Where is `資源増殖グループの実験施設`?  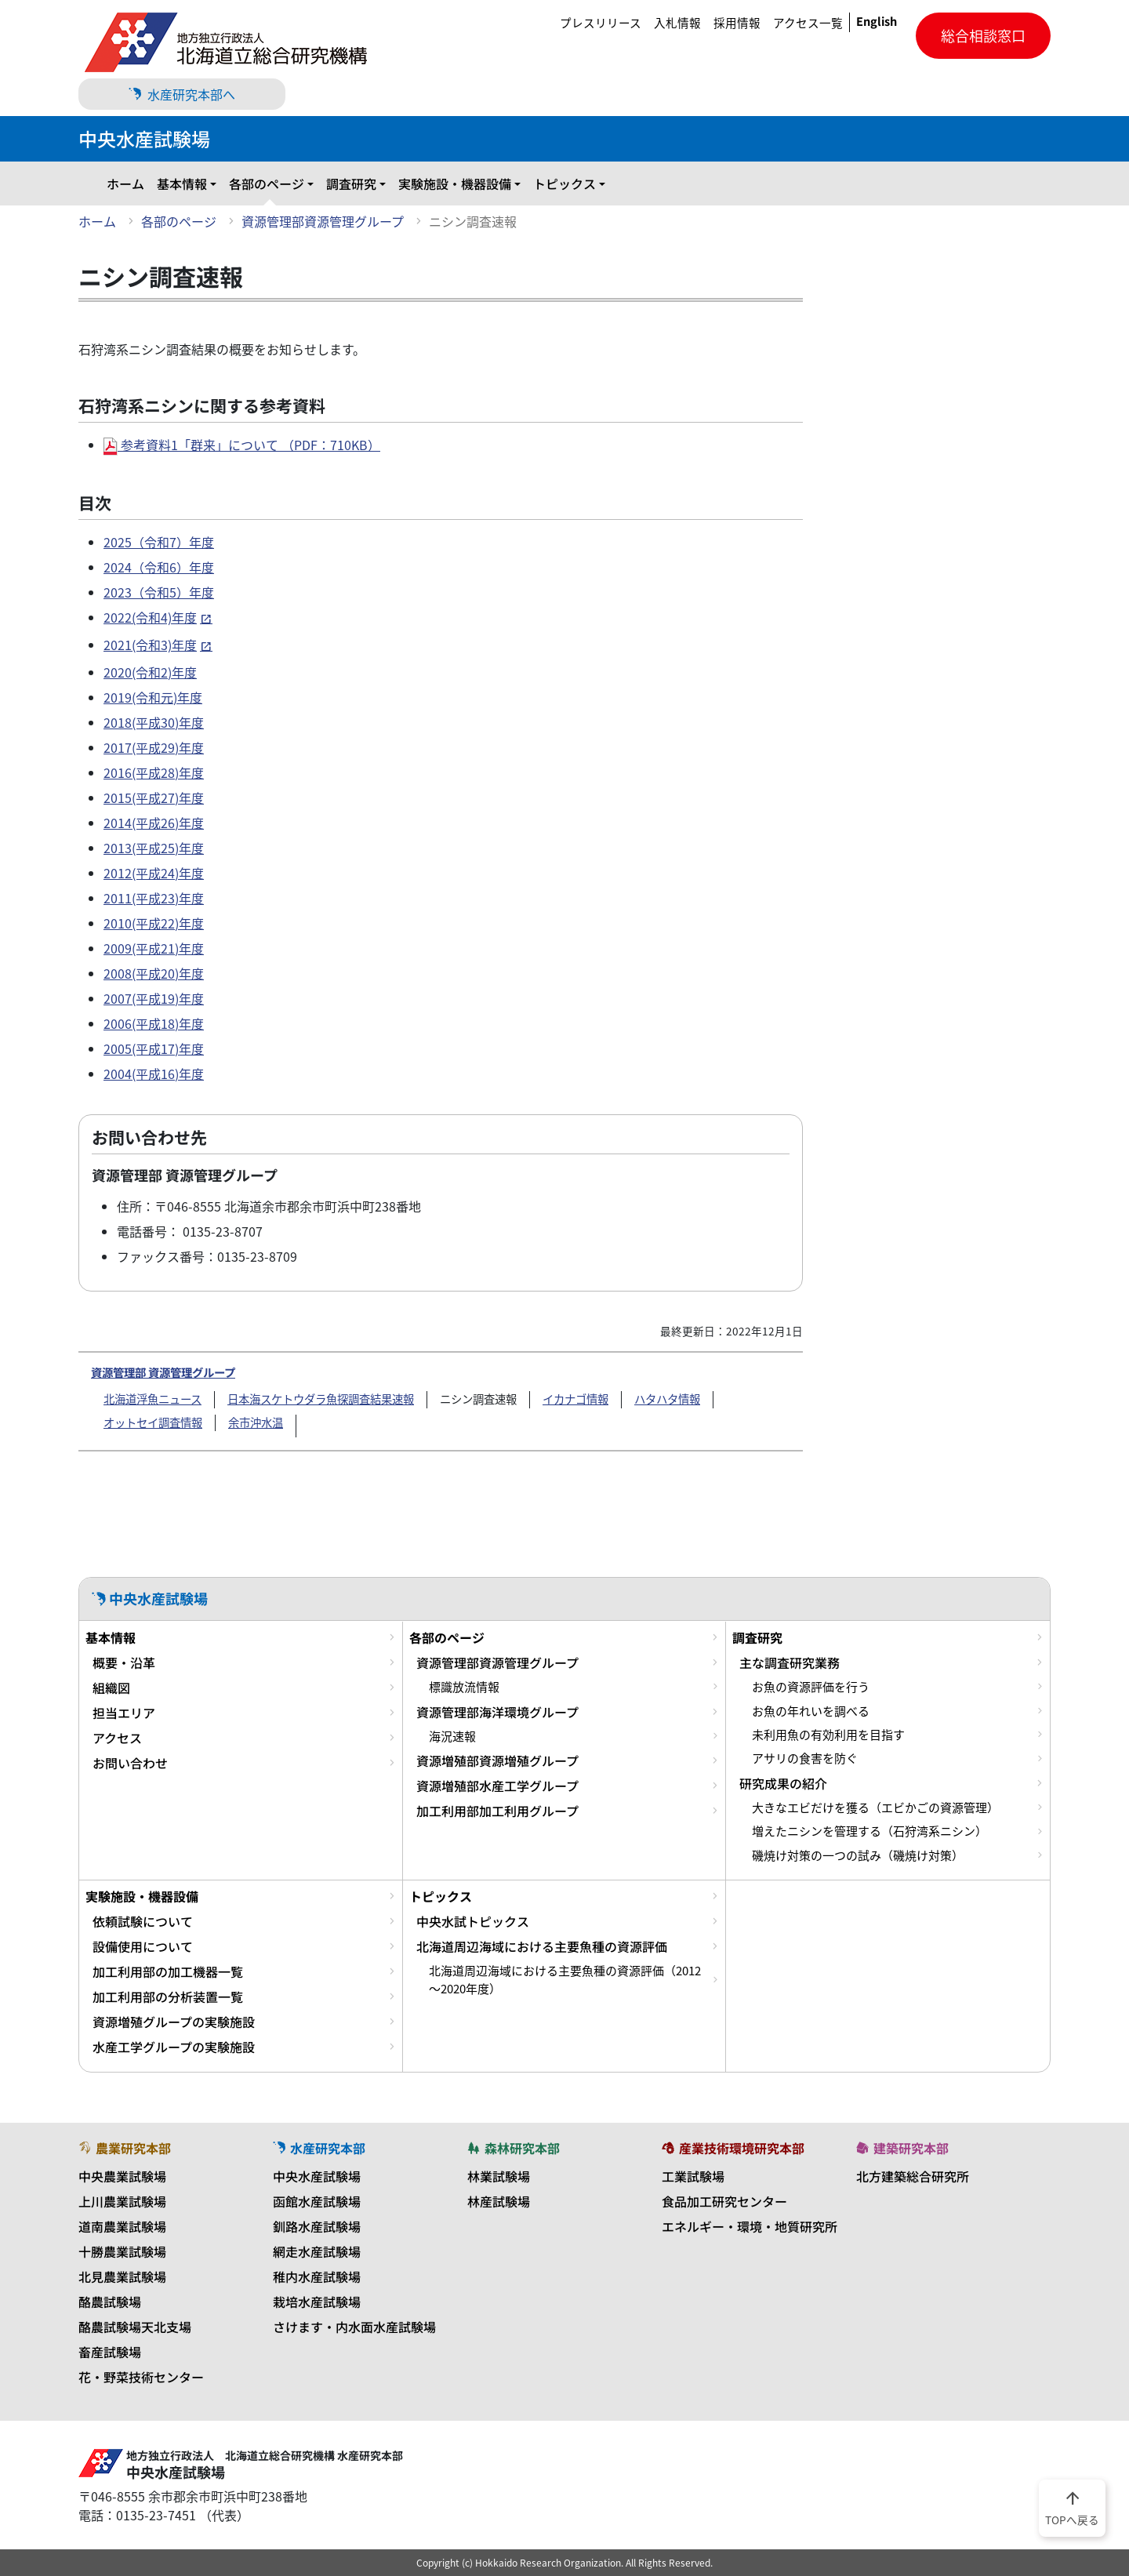
資源増殖グループの実験施設 is located at coordinates (174, 2021).